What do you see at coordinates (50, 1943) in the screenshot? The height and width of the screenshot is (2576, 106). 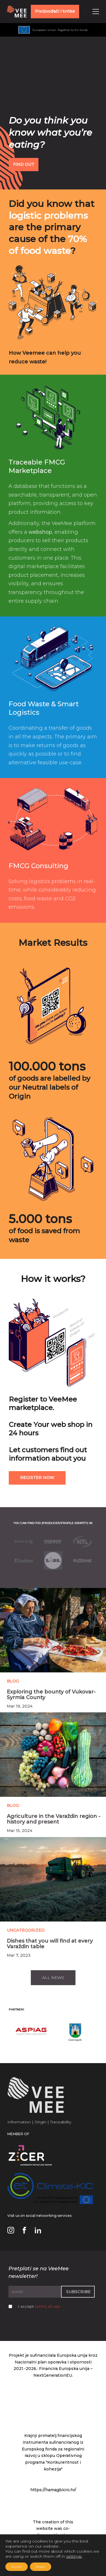 I see `Dishes that you will find at every Varaždin table` at bounding box center [50, 1943].